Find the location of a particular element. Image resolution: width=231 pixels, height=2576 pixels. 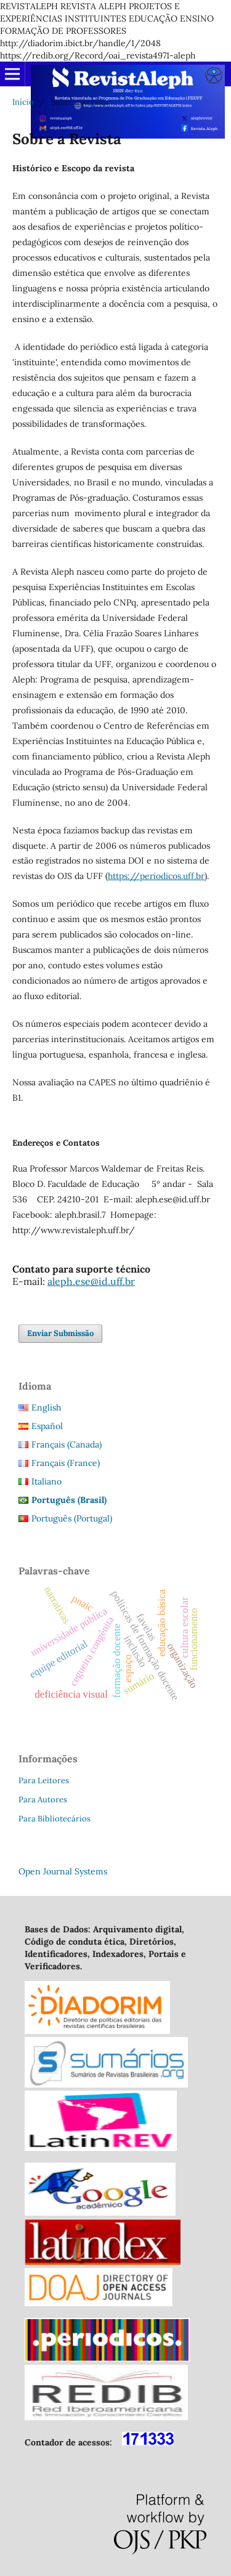

Início is located at coordinates (23, 102).